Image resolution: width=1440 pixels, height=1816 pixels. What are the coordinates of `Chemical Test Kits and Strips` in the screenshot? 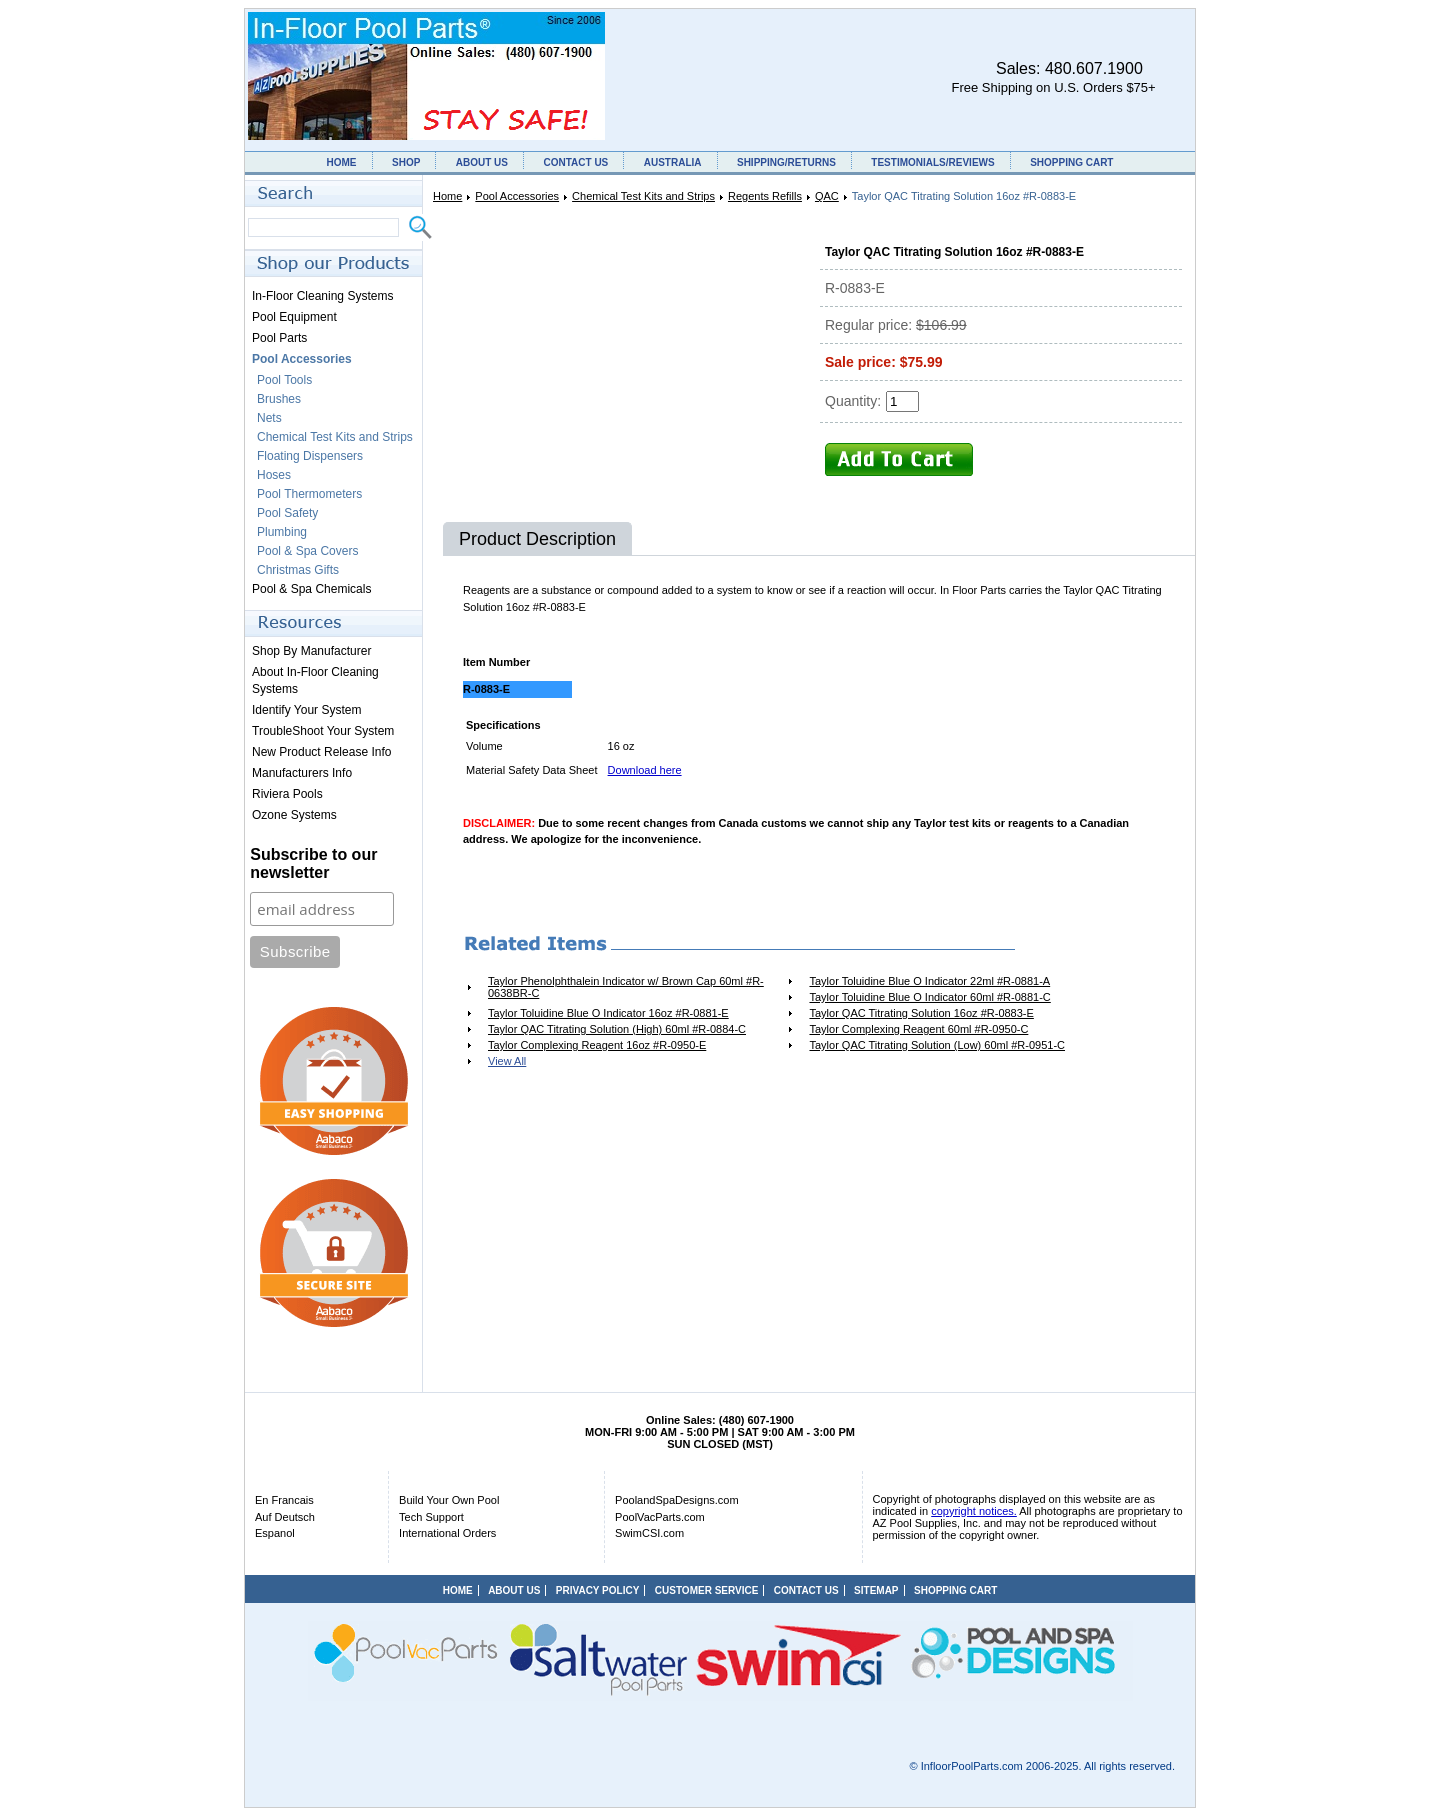 It's located at (643, 196).